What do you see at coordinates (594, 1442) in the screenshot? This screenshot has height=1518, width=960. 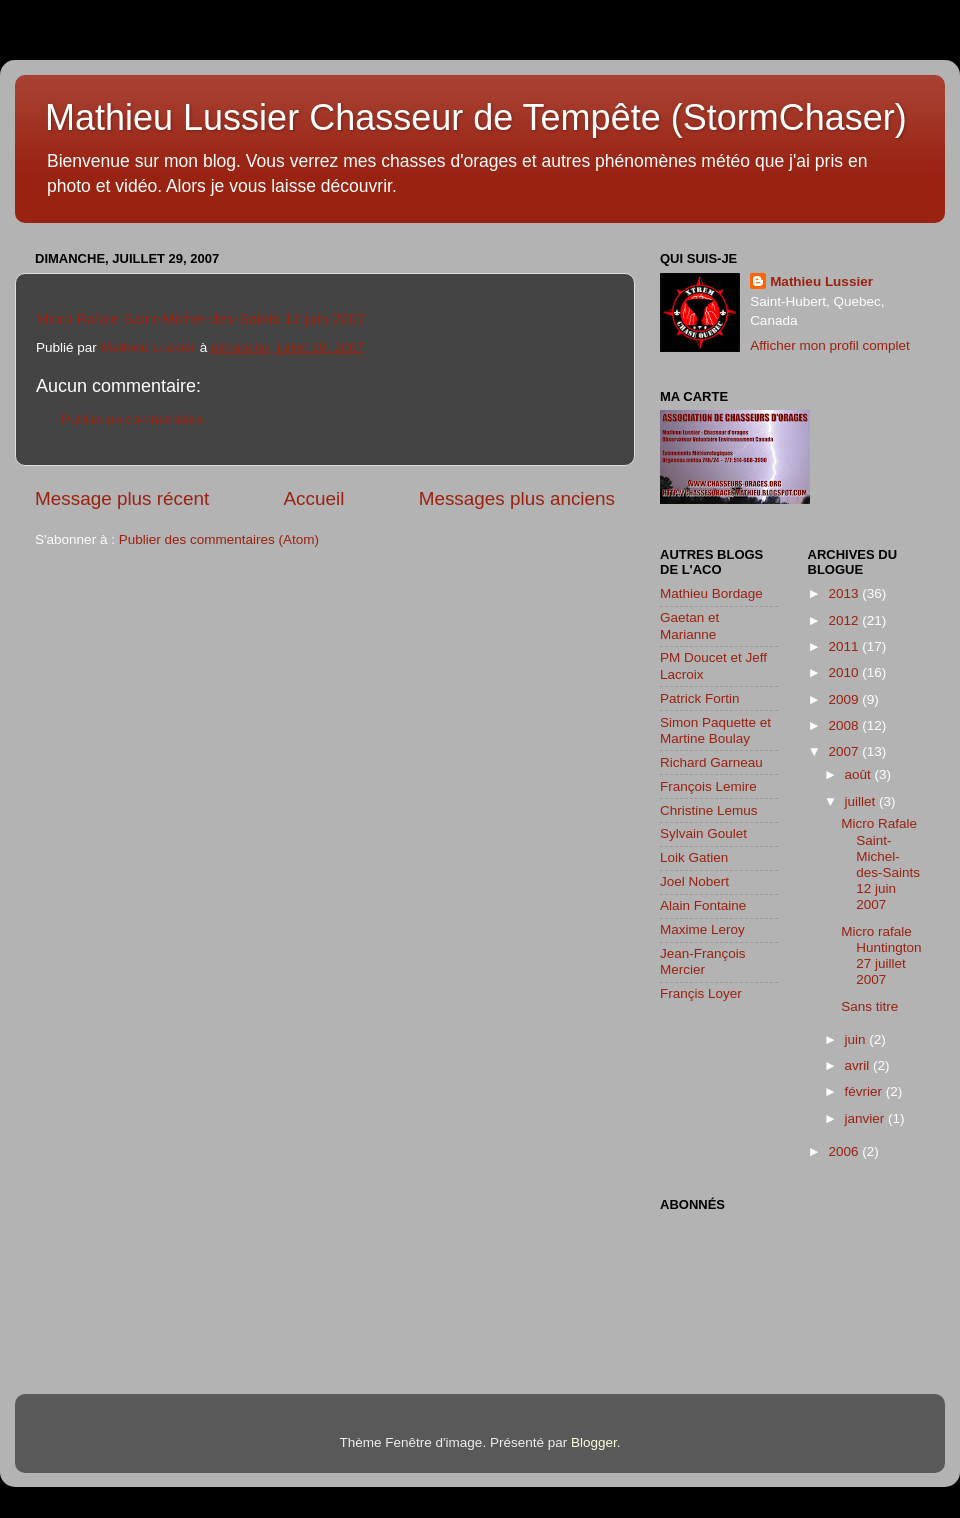 I see `Blogger` at bounding box center [594, 1442].